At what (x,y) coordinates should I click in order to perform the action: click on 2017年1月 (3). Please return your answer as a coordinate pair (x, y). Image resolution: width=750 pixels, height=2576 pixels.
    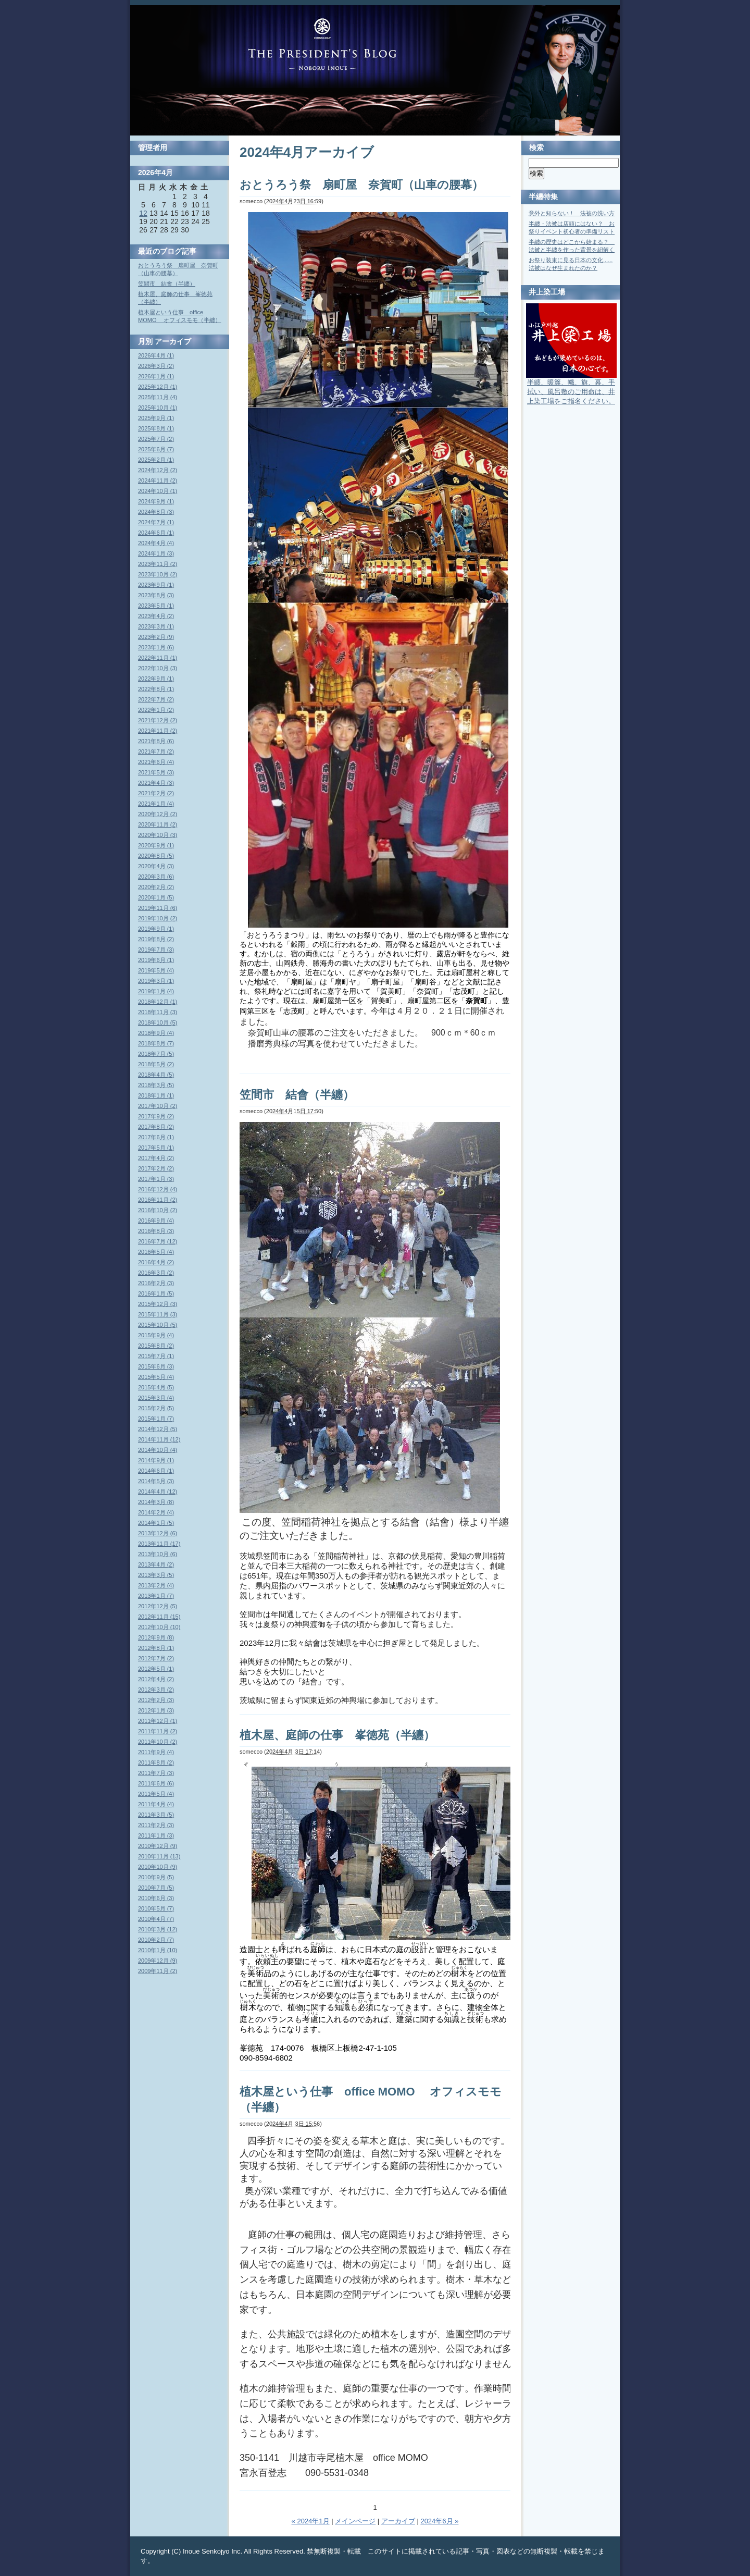
    Looking at the image, I should click on (156, 1179).